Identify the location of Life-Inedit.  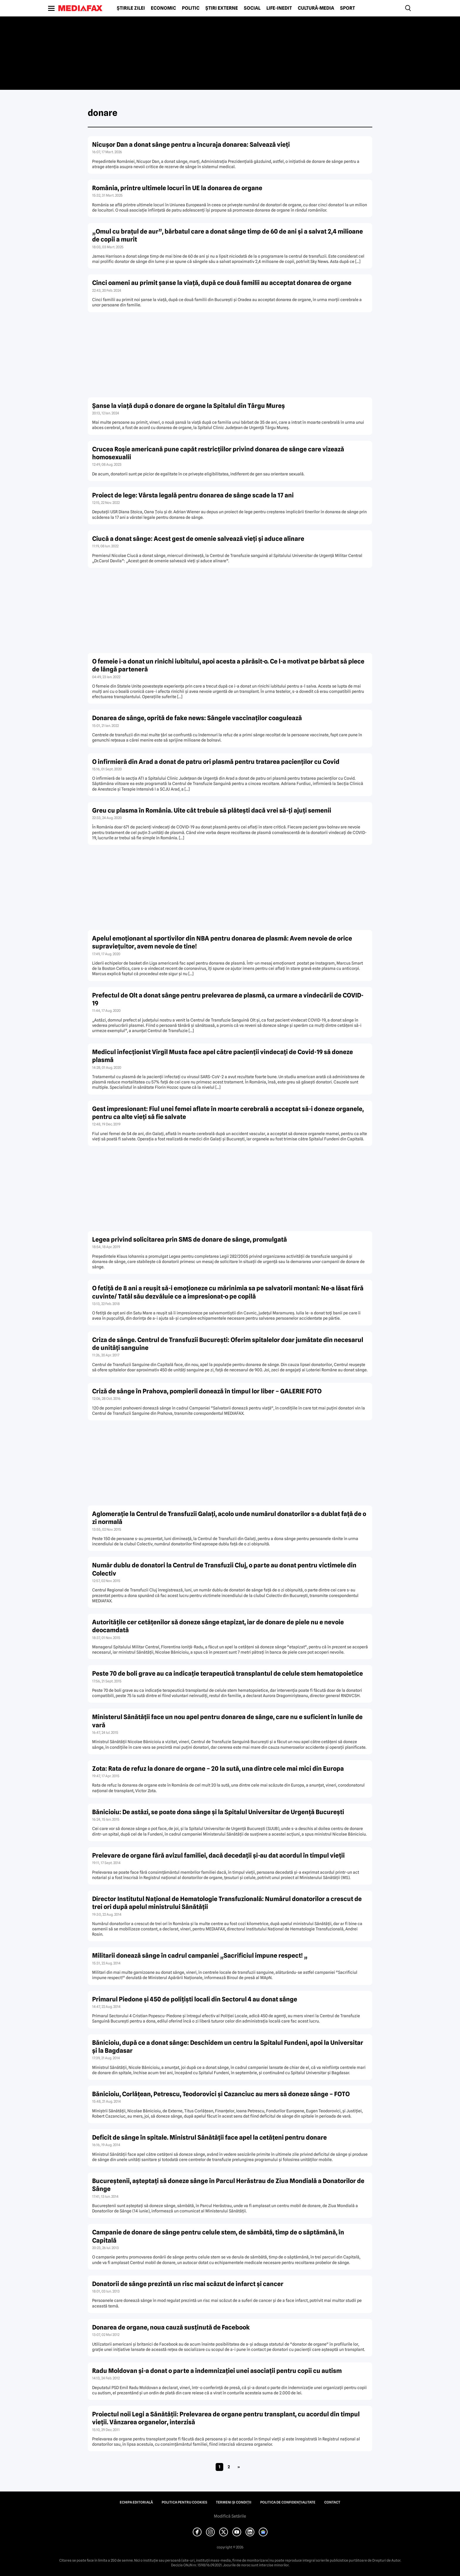
(279, 8).